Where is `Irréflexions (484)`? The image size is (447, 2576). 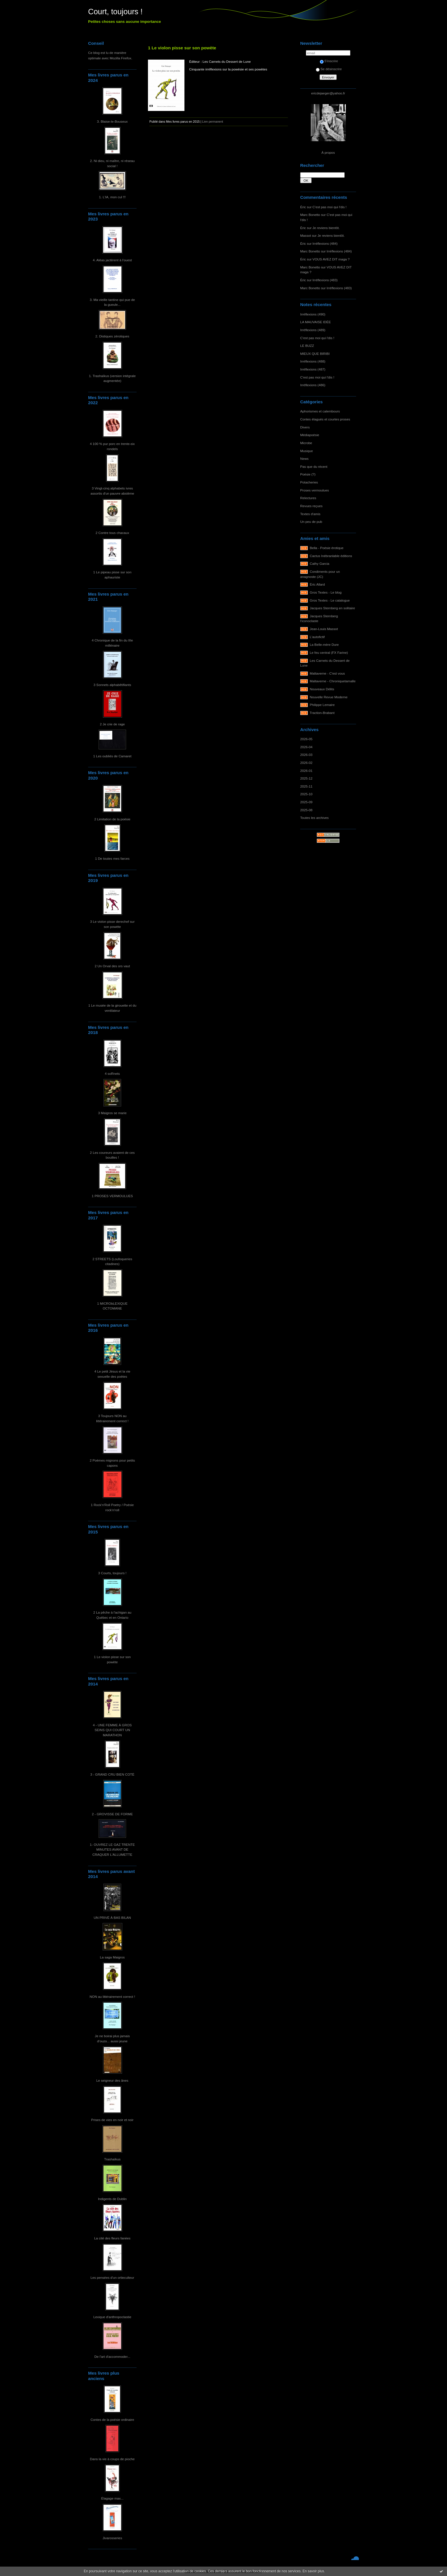
Irréflexions (484) is located at coordinates (325, 243).